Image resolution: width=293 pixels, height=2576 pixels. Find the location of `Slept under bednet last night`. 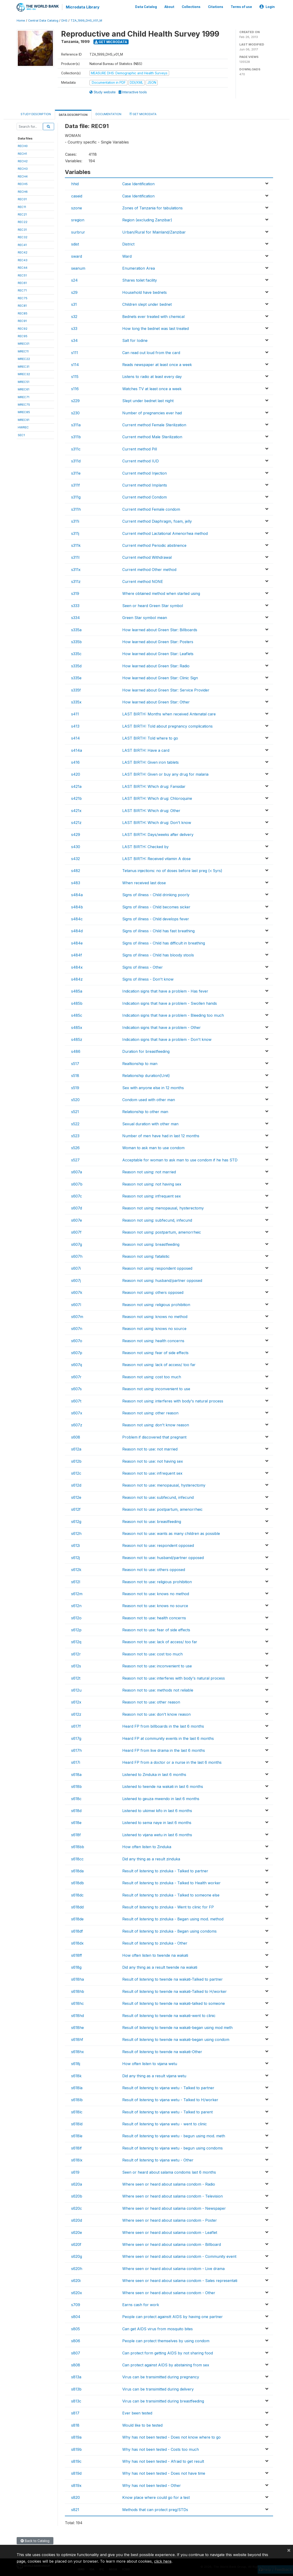

Slept under bednet last night is located at coordinates (148, 400).